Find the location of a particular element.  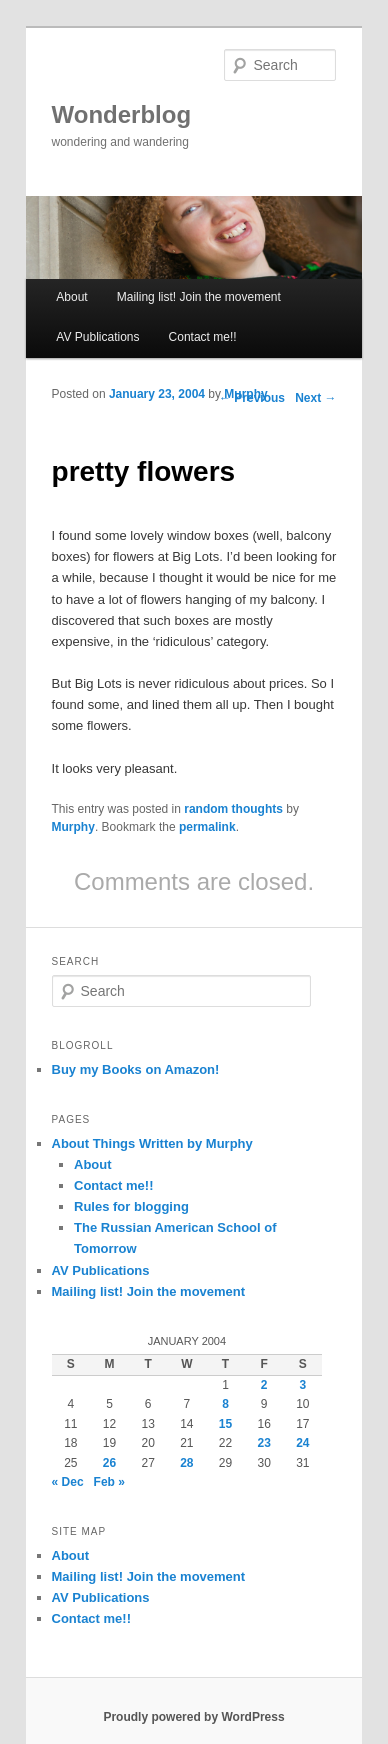

26 [Posts published on January 26, 2004] is located at coordinates (109, 1463).